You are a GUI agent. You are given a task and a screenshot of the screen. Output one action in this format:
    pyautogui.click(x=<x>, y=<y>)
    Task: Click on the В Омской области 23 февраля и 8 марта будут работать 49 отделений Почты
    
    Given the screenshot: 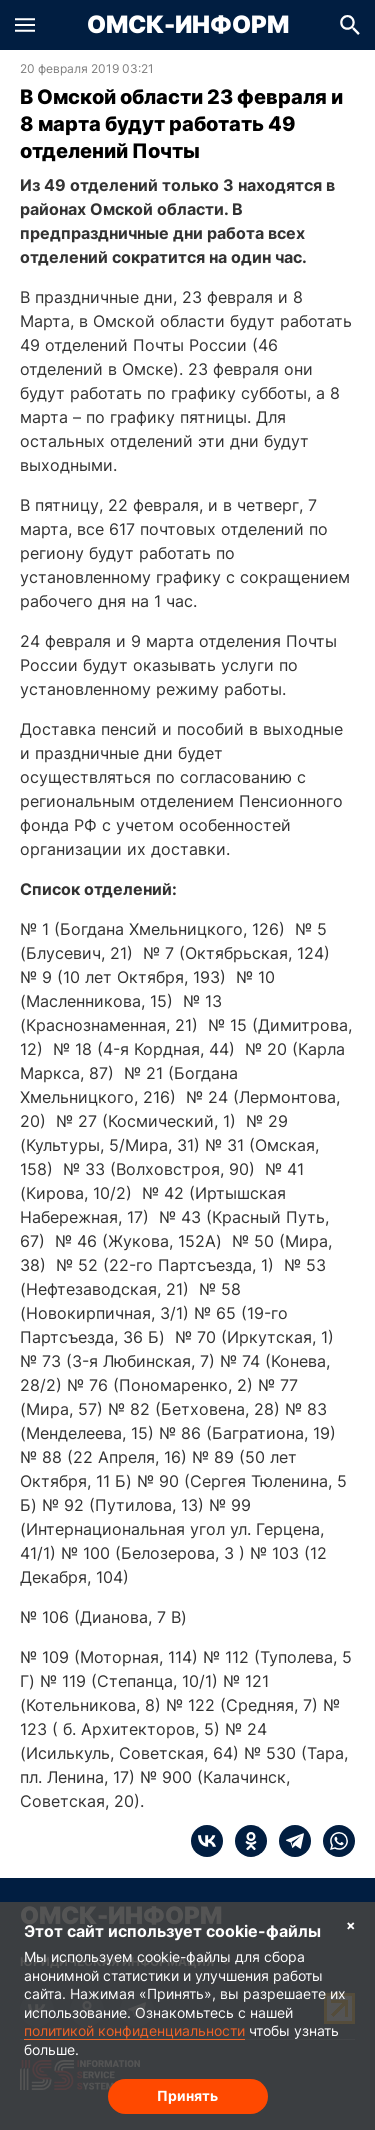 What is the action you would take?
    pyautogui.click(x=181, y=124)
    